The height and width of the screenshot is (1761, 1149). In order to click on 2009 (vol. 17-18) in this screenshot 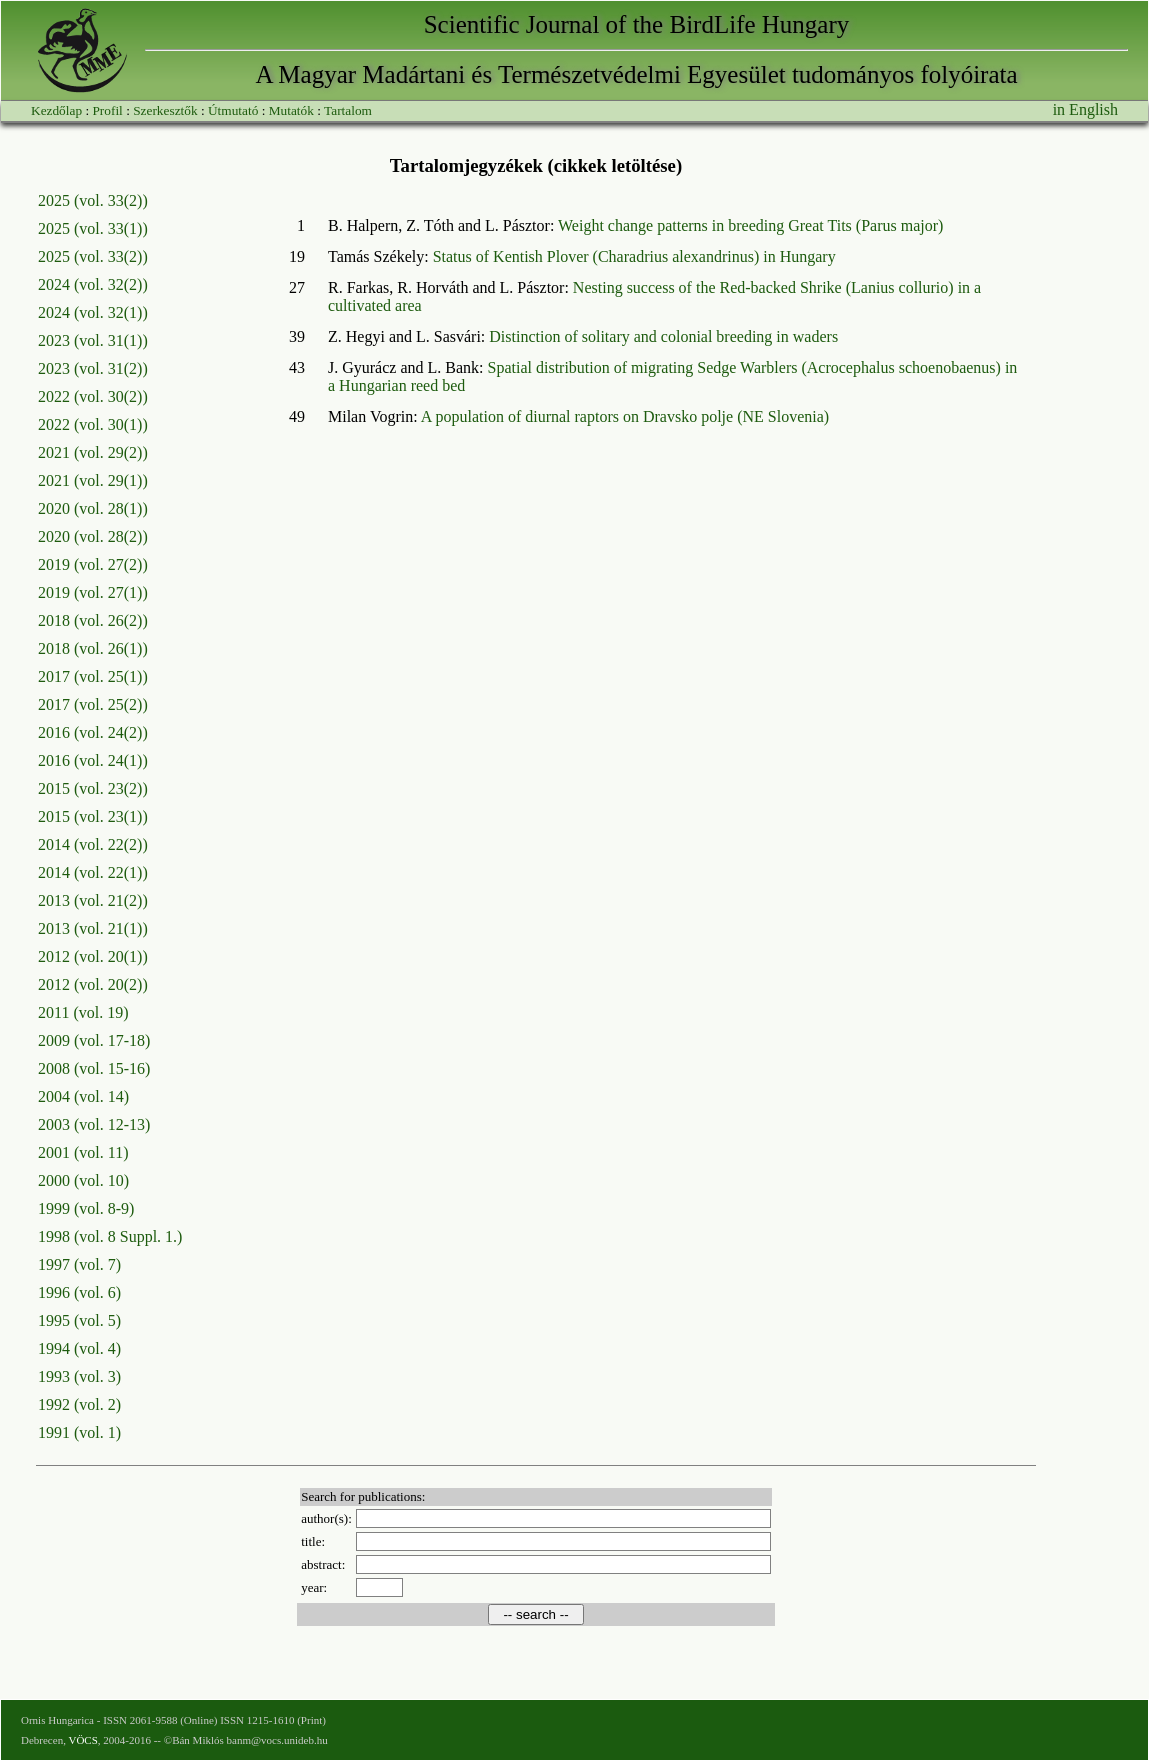, I will do `click(94, 1040)`.